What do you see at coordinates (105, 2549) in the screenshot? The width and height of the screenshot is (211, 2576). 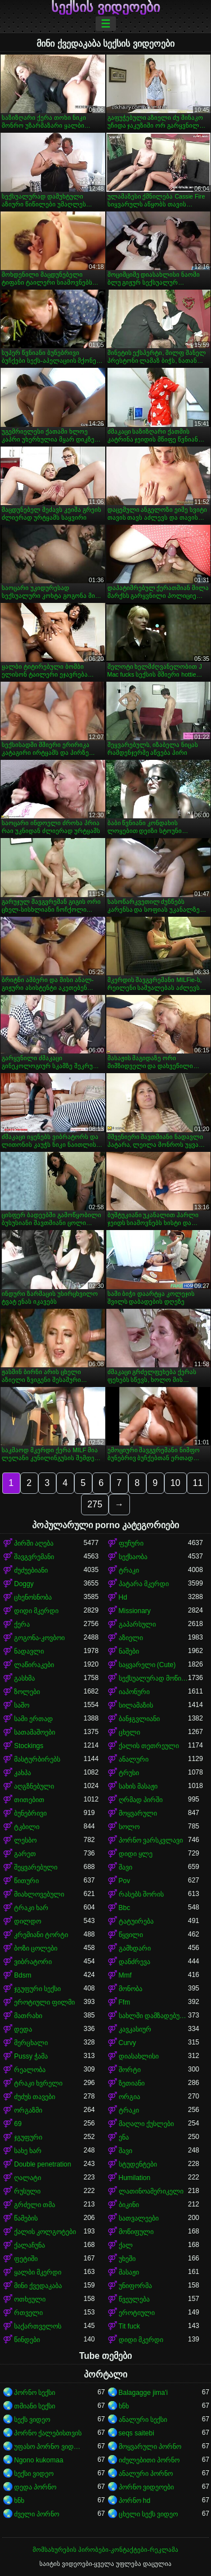 I see `მომსახურების პირობები-კონტაქტები-რეკლამა` at bounding box center [105, 2549].